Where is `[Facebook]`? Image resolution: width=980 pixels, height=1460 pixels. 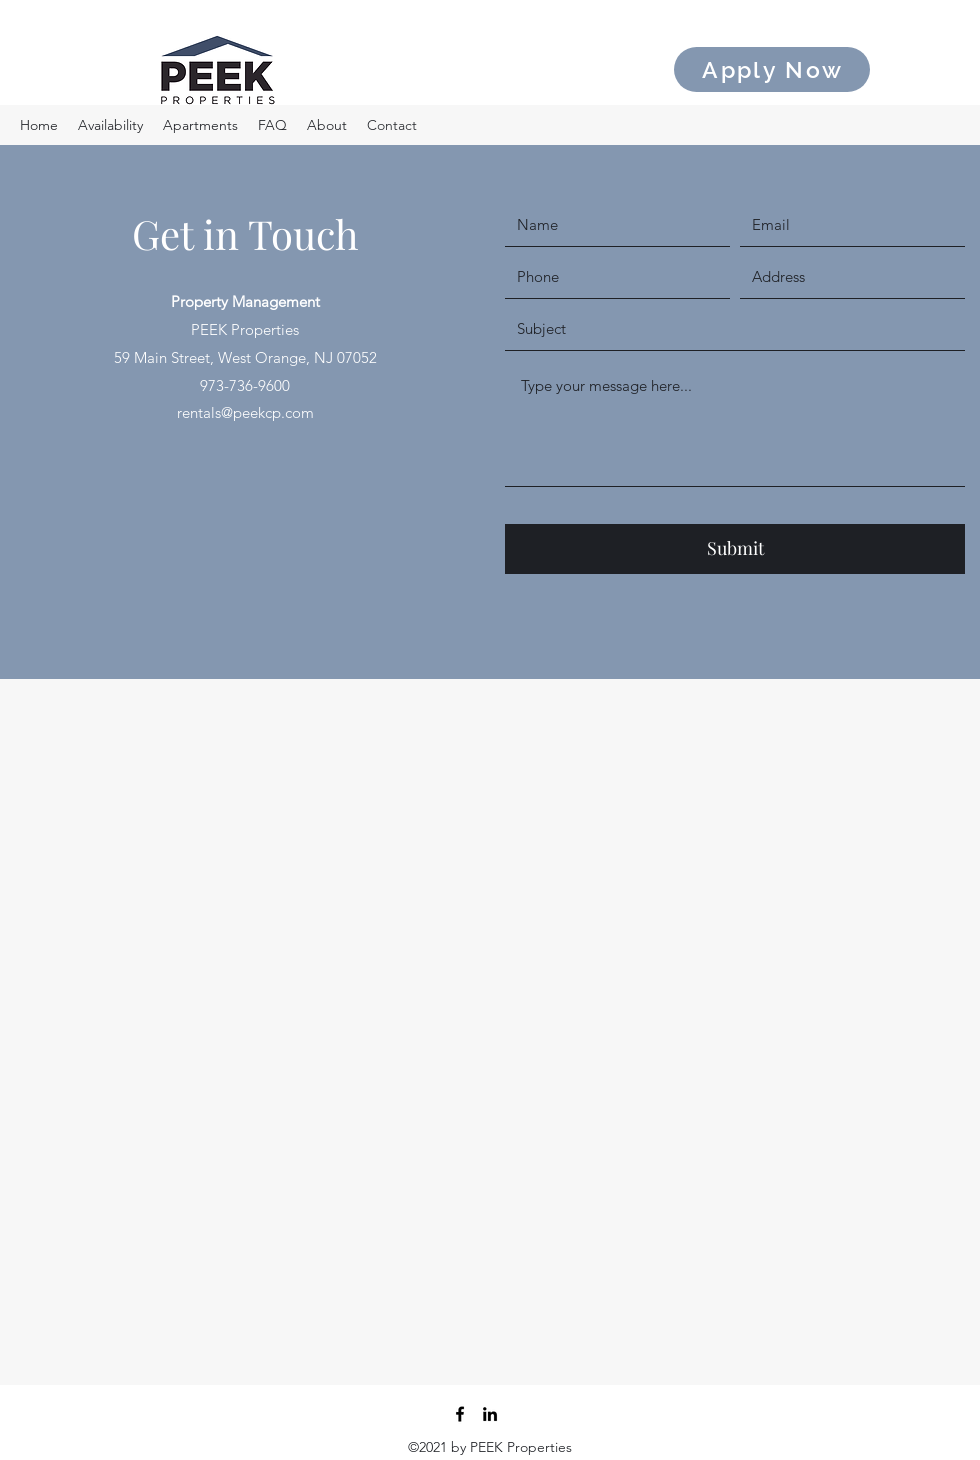
[Facebook] is located at coordinates (460, 1414).